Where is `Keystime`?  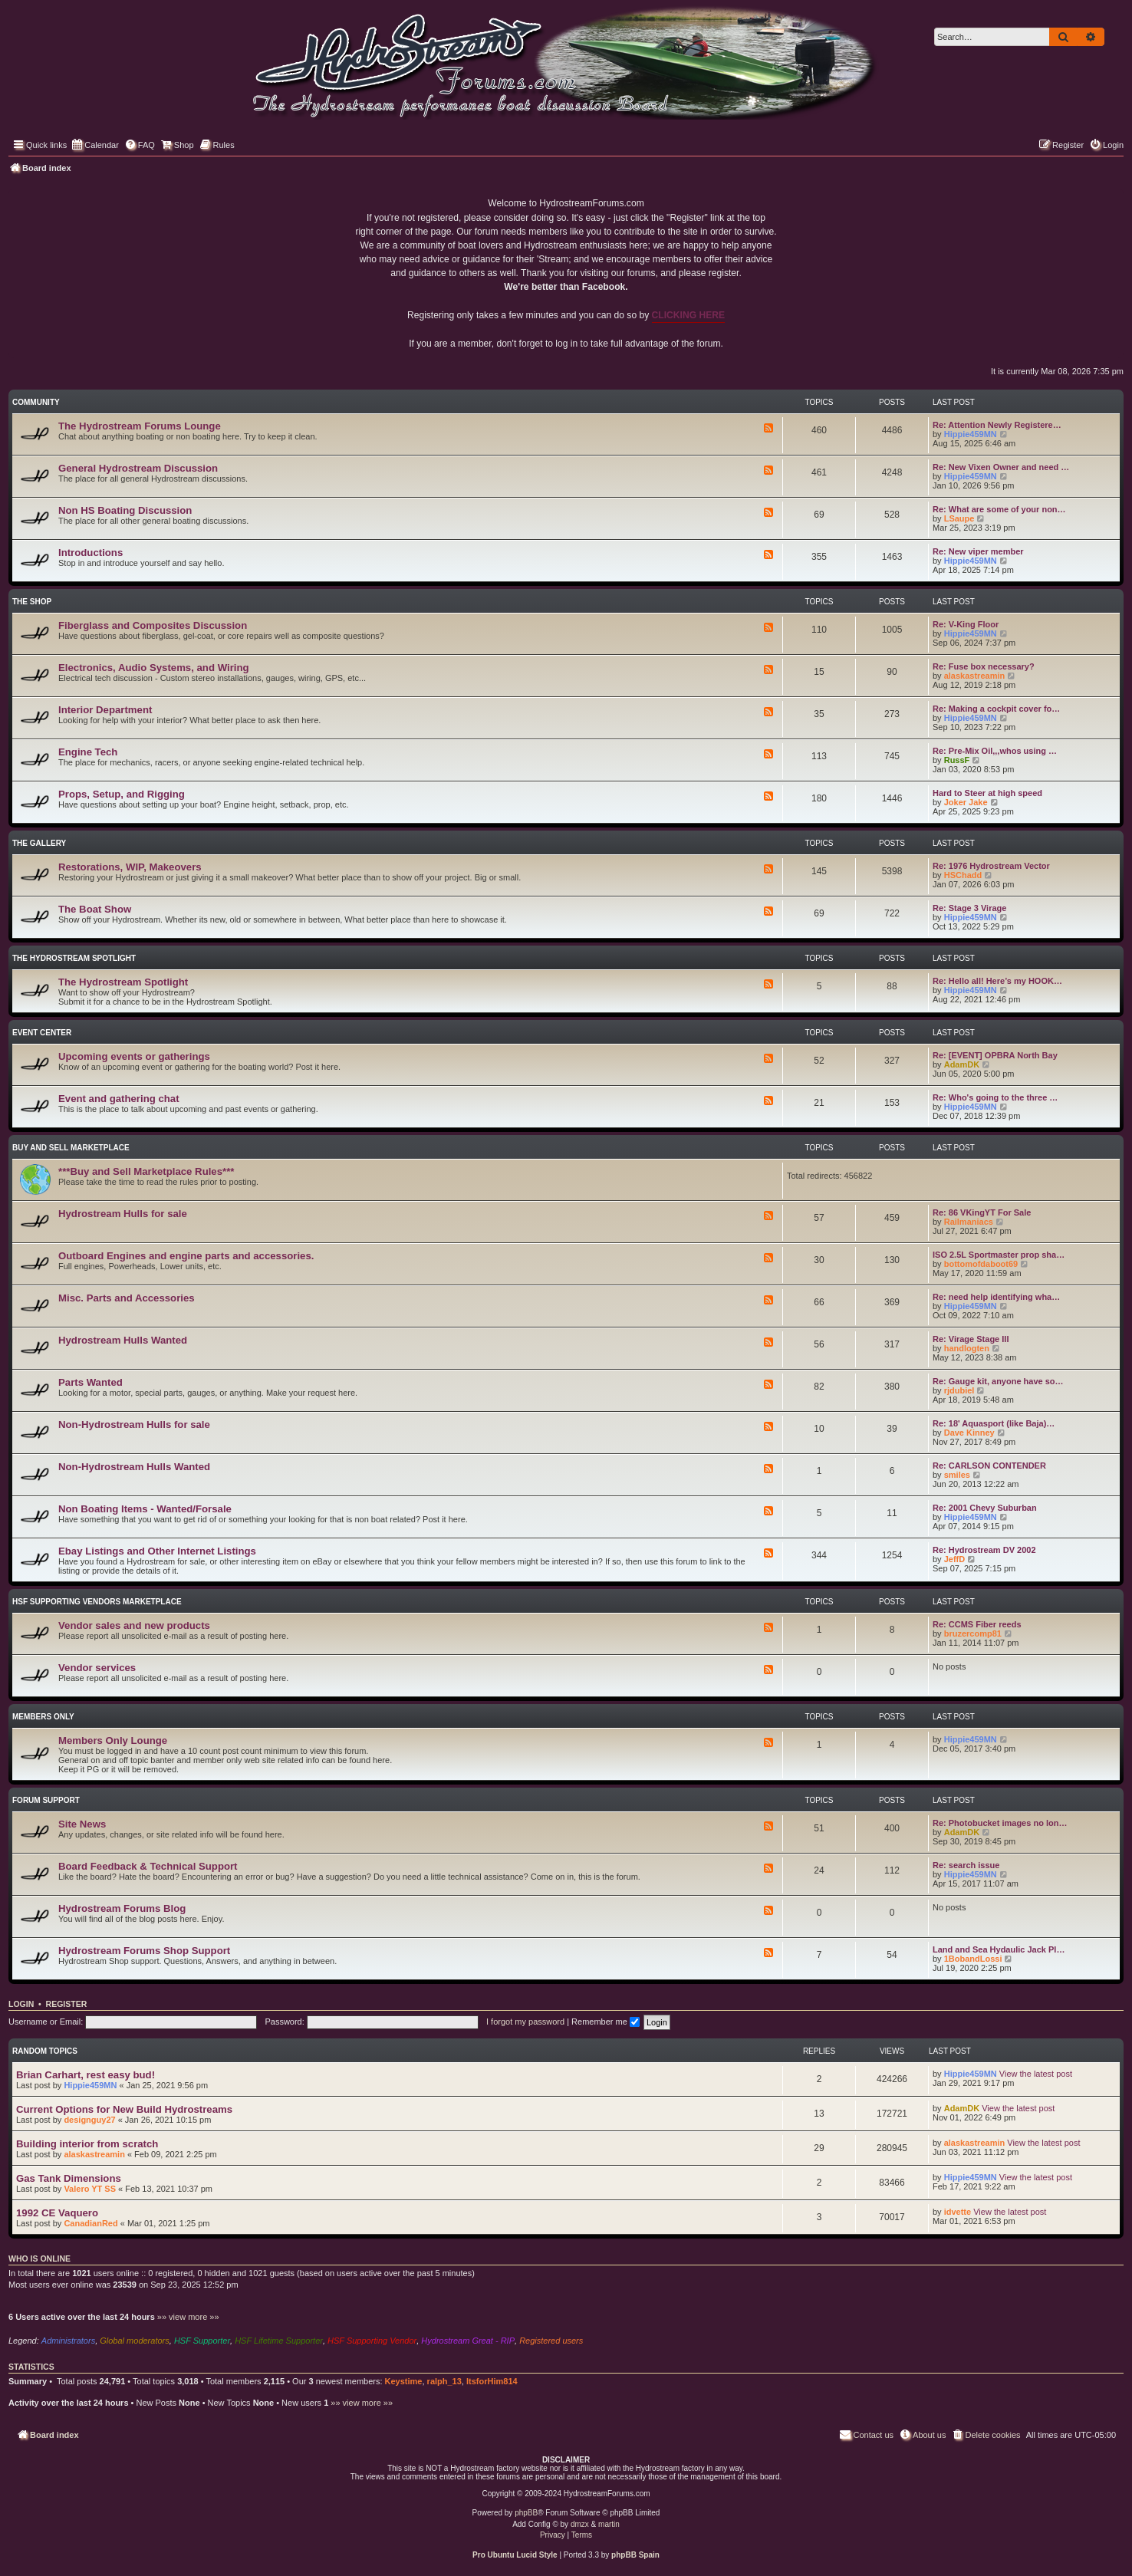
Keystime is located at coordinates (404, 2381).